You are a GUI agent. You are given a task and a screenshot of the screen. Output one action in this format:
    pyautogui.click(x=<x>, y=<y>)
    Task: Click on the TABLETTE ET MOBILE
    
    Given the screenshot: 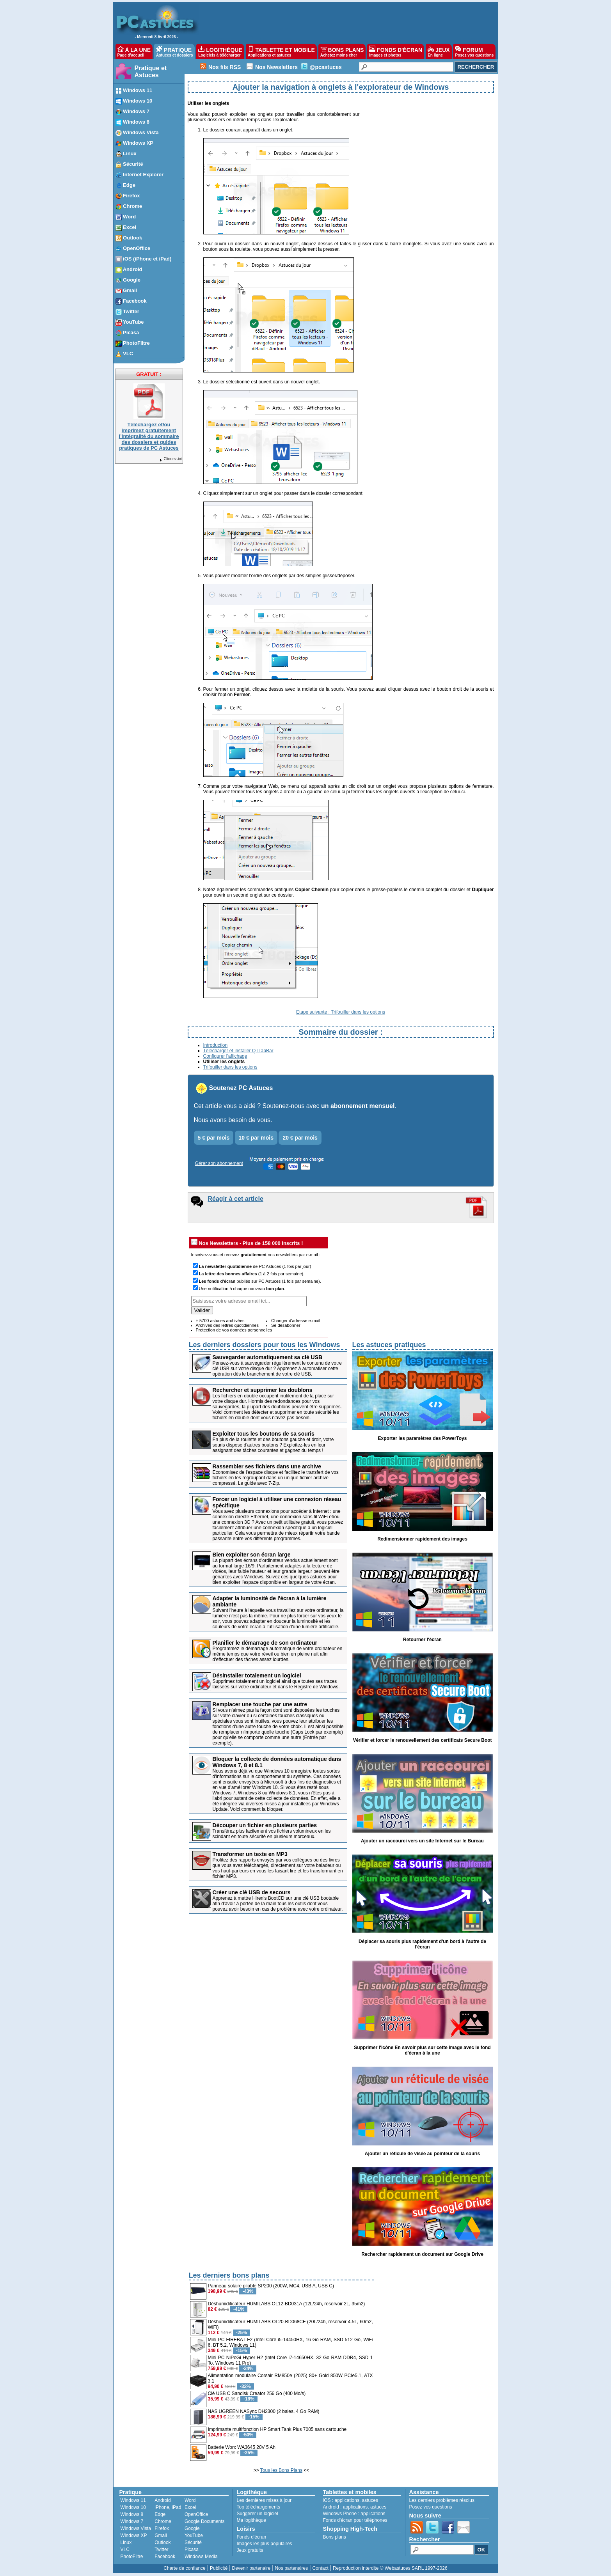 What is the action you would take?
    pyautogui.click(x=281, y=51)
    